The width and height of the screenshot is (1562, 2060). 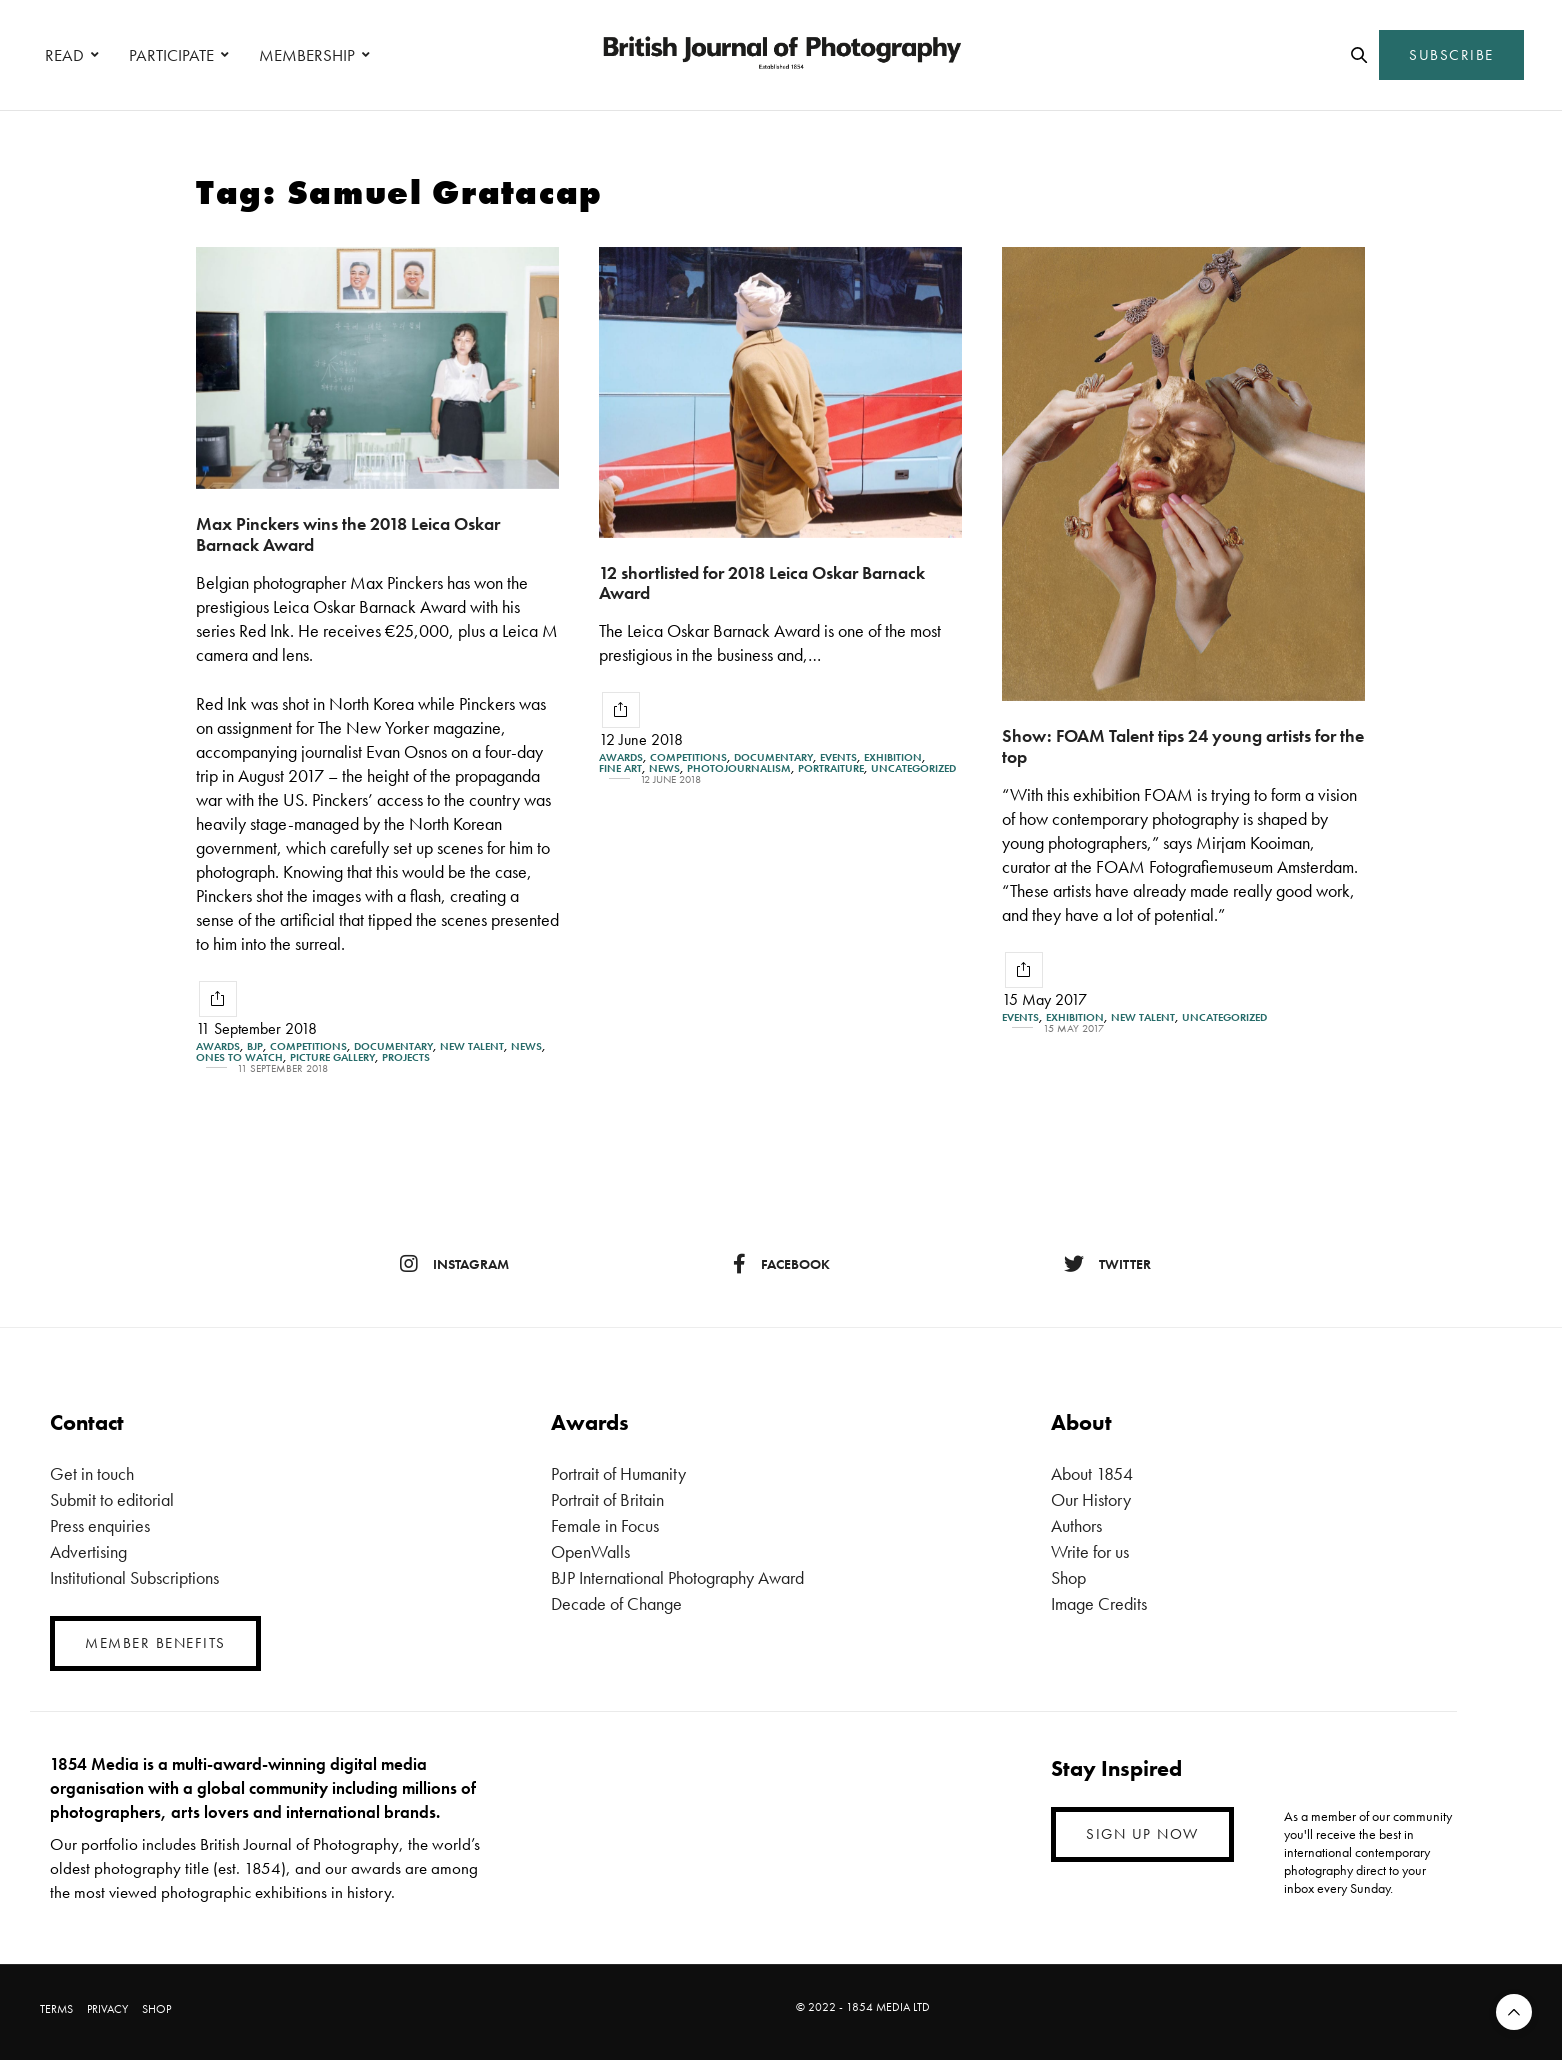 What do you see at coordinates (218, 1046) in the screenshot?
I see `Awards` at bounding box center [218, 1046].